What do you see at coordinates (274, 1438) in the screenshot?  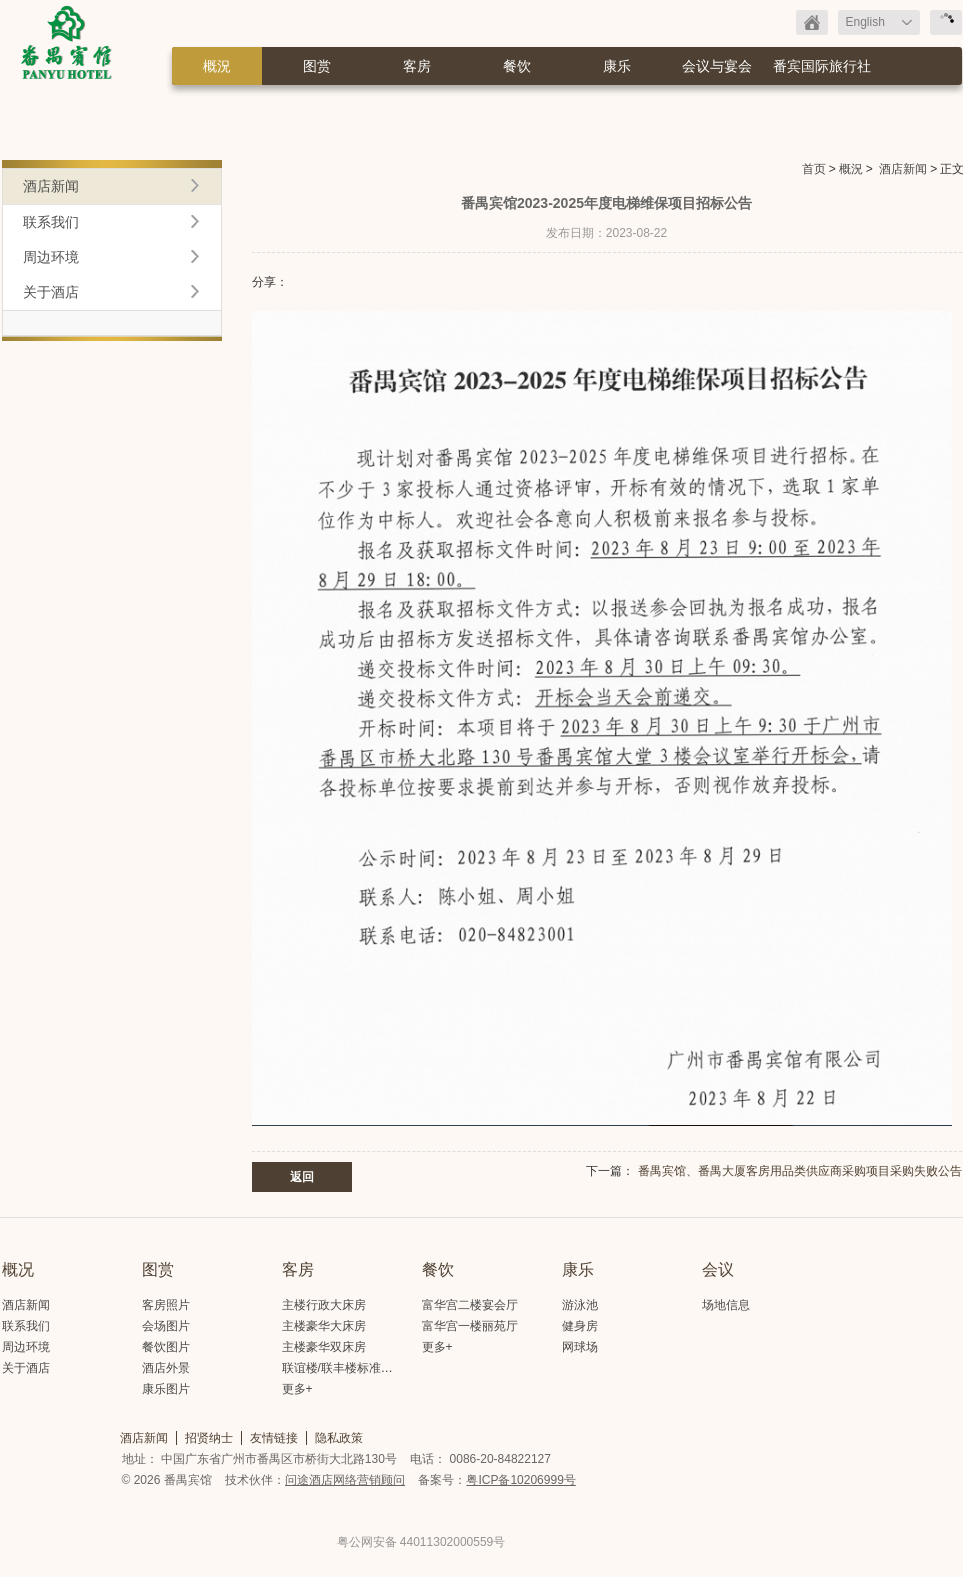 I see `友情链接` at bounding box center [274, 1438].